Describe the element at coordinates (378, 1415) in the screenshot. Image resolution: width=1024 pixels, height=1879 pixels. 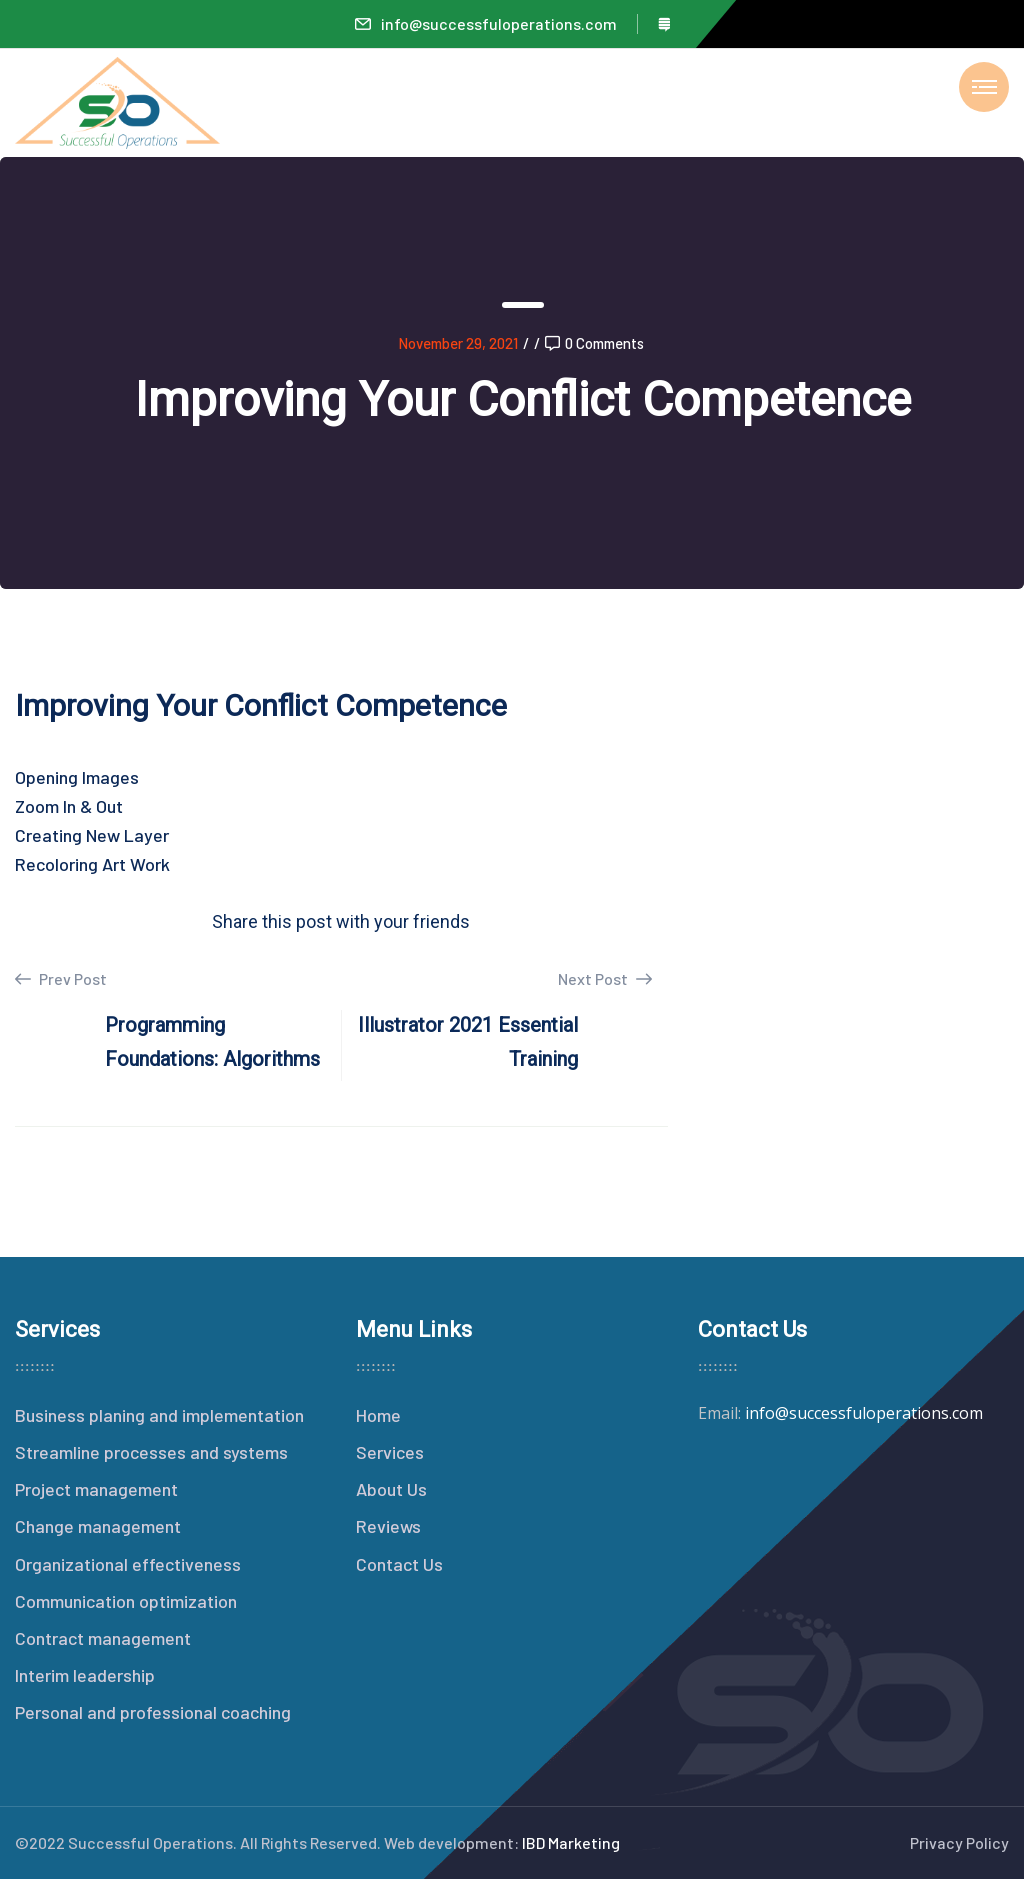
I see `Home` at that location.